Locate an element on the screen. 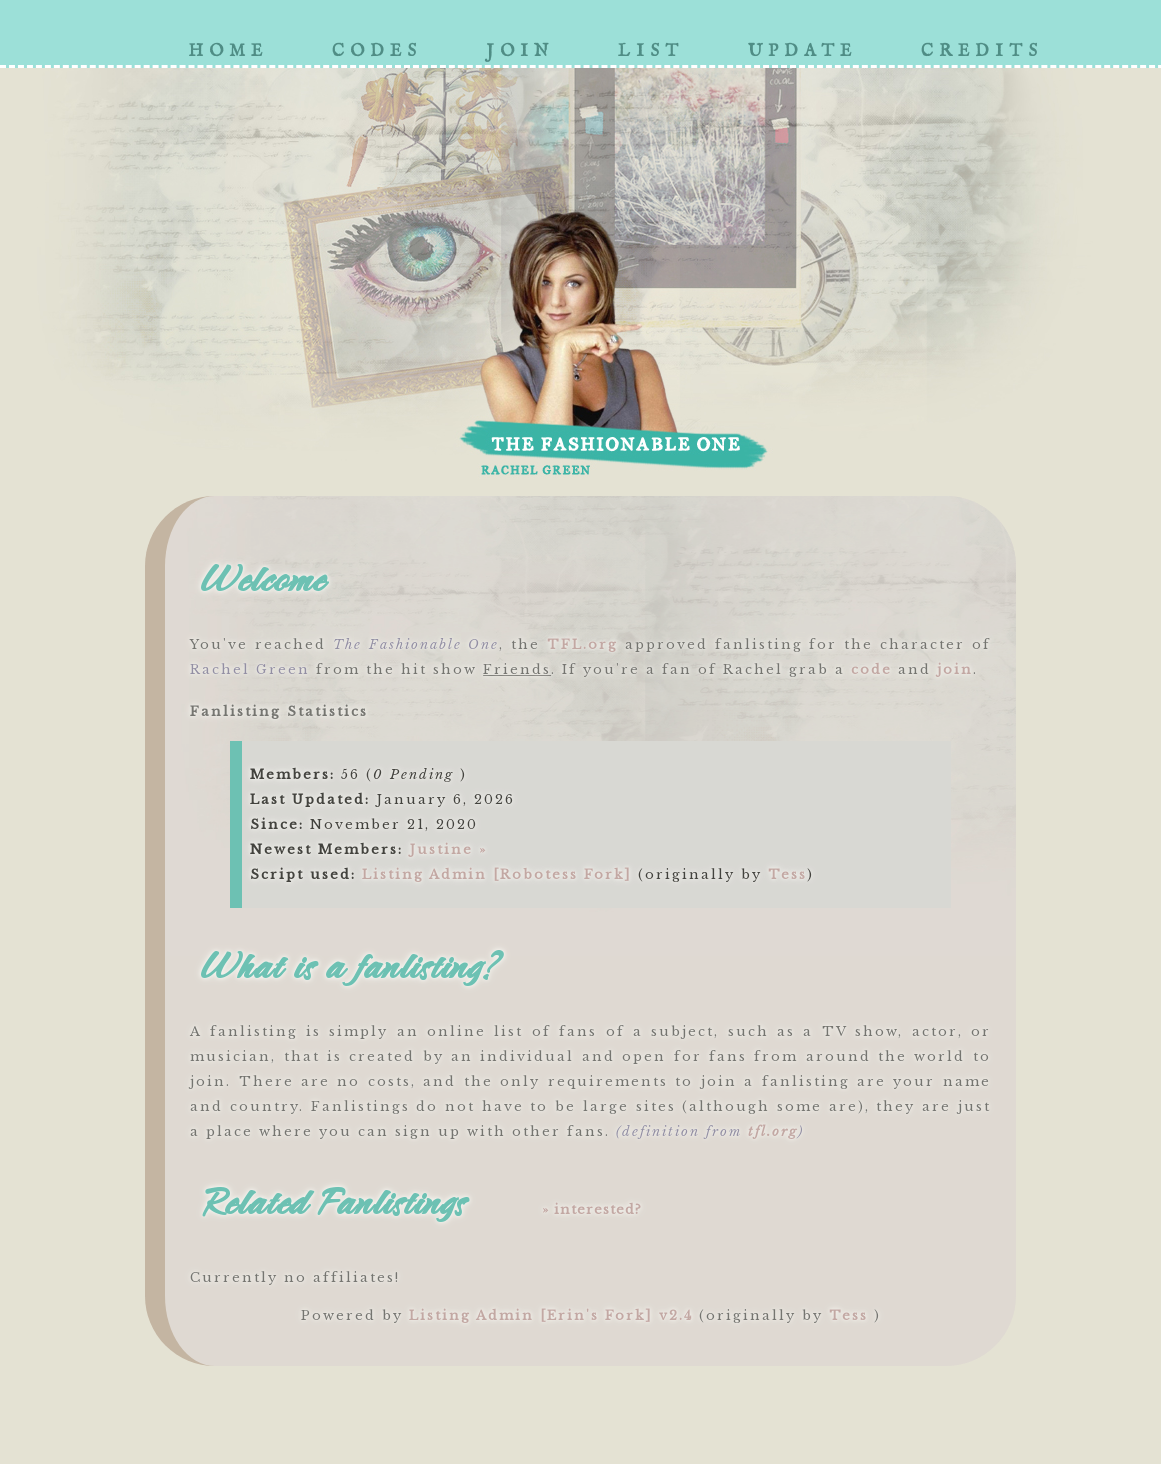 The height and width of the screenshot is (1464, 1161). codes is located at coordinates (377, 51).